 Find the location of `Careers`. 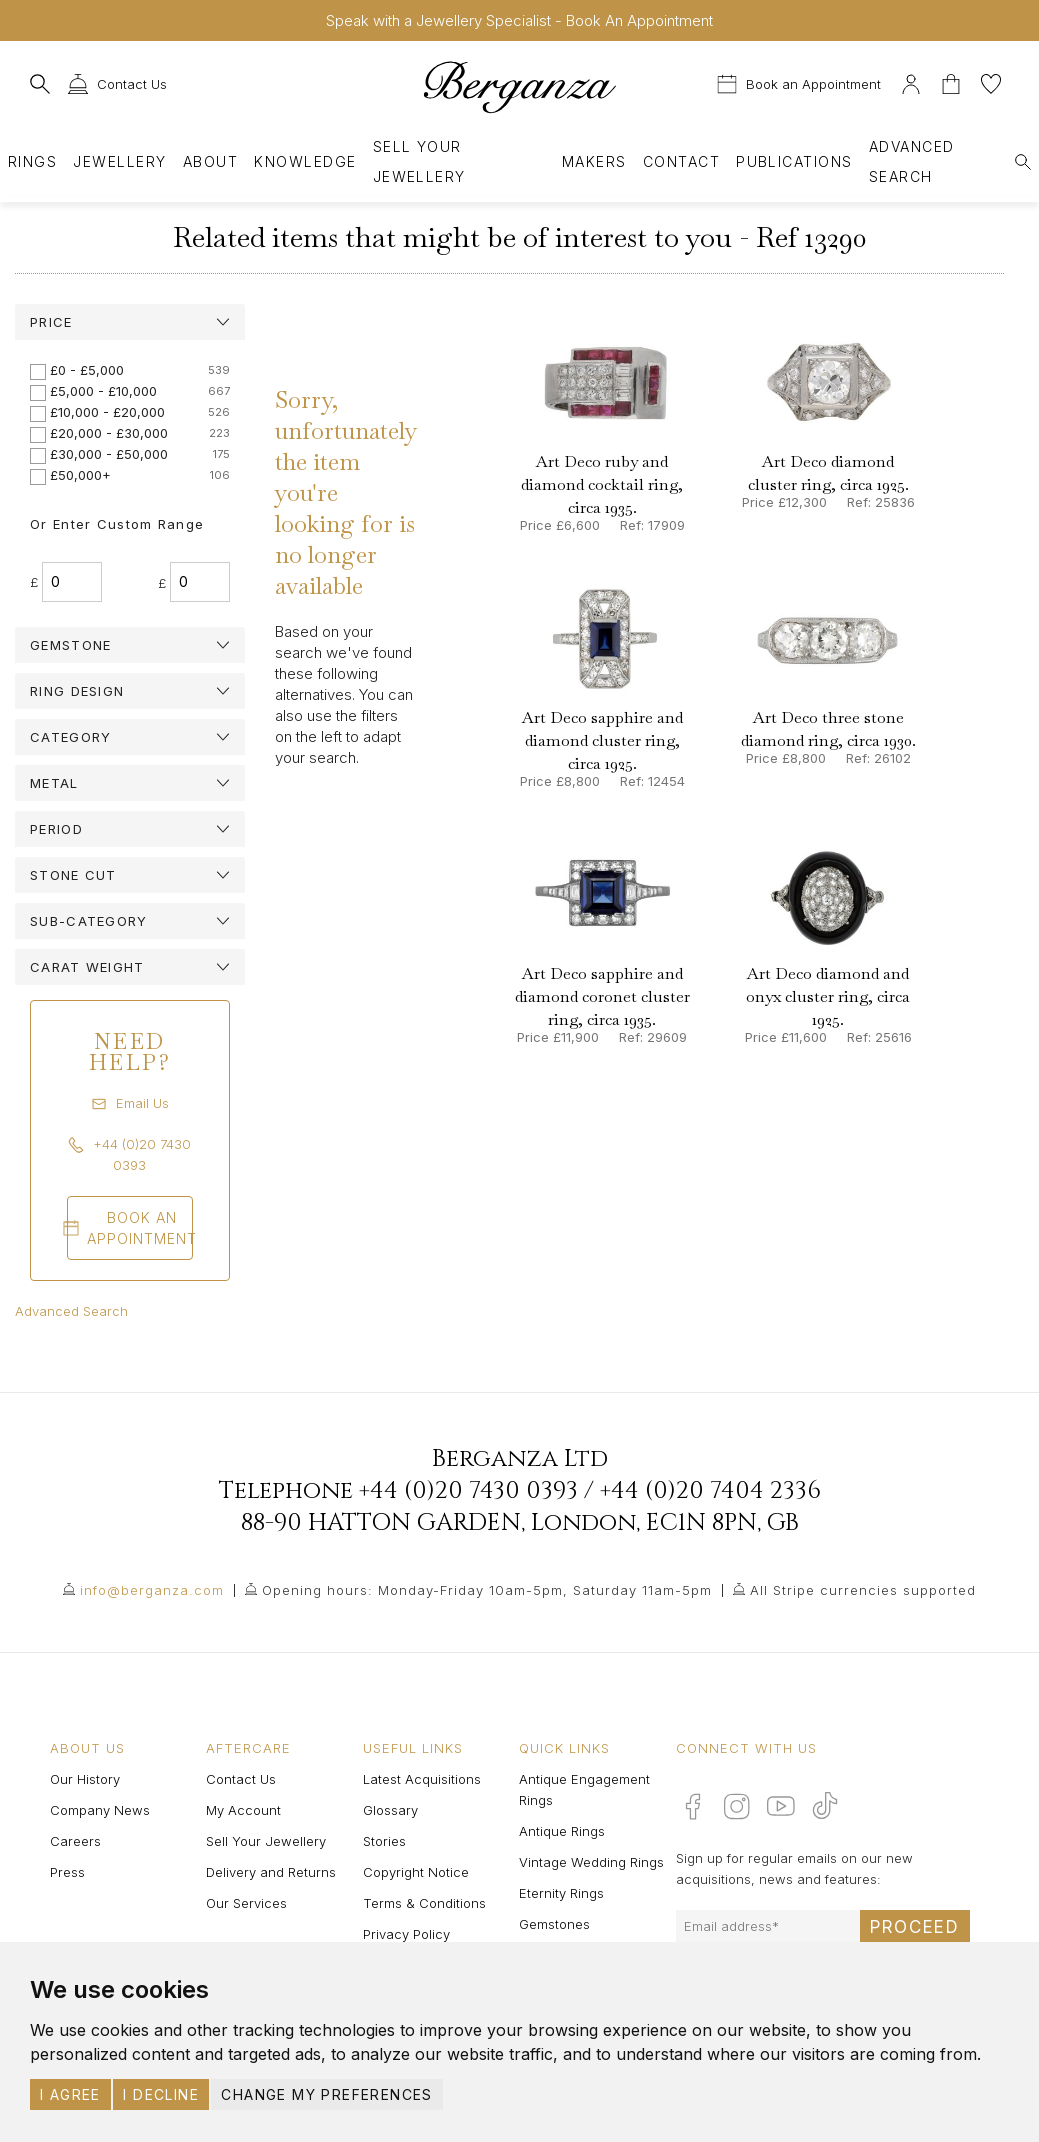

Careers is located at coordinates (75, 1841).